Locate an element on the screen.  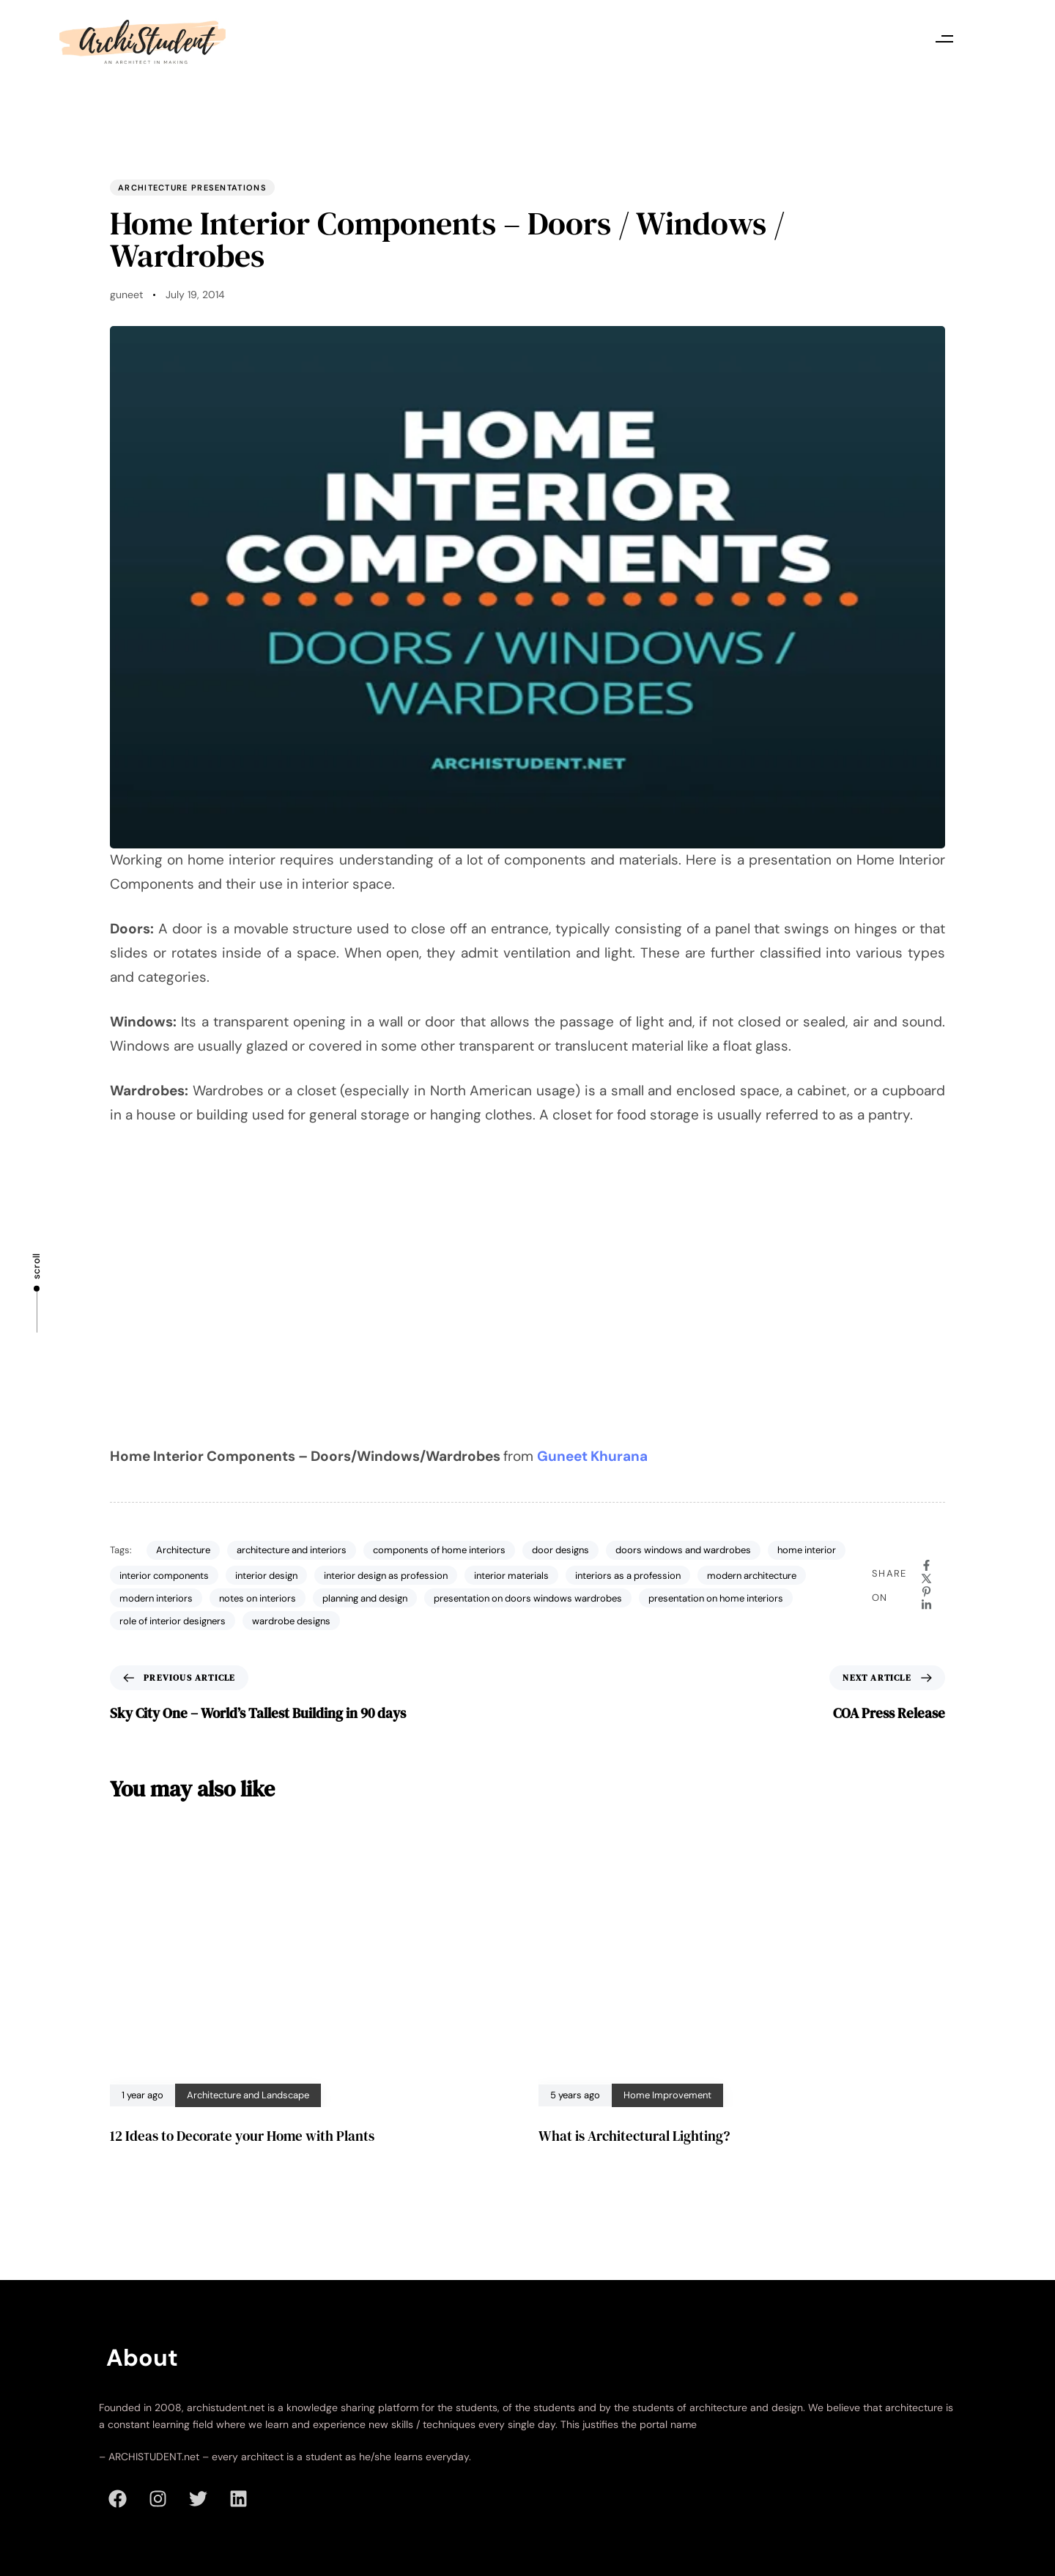
role of interior designers is located at coordinates (172, 1621).